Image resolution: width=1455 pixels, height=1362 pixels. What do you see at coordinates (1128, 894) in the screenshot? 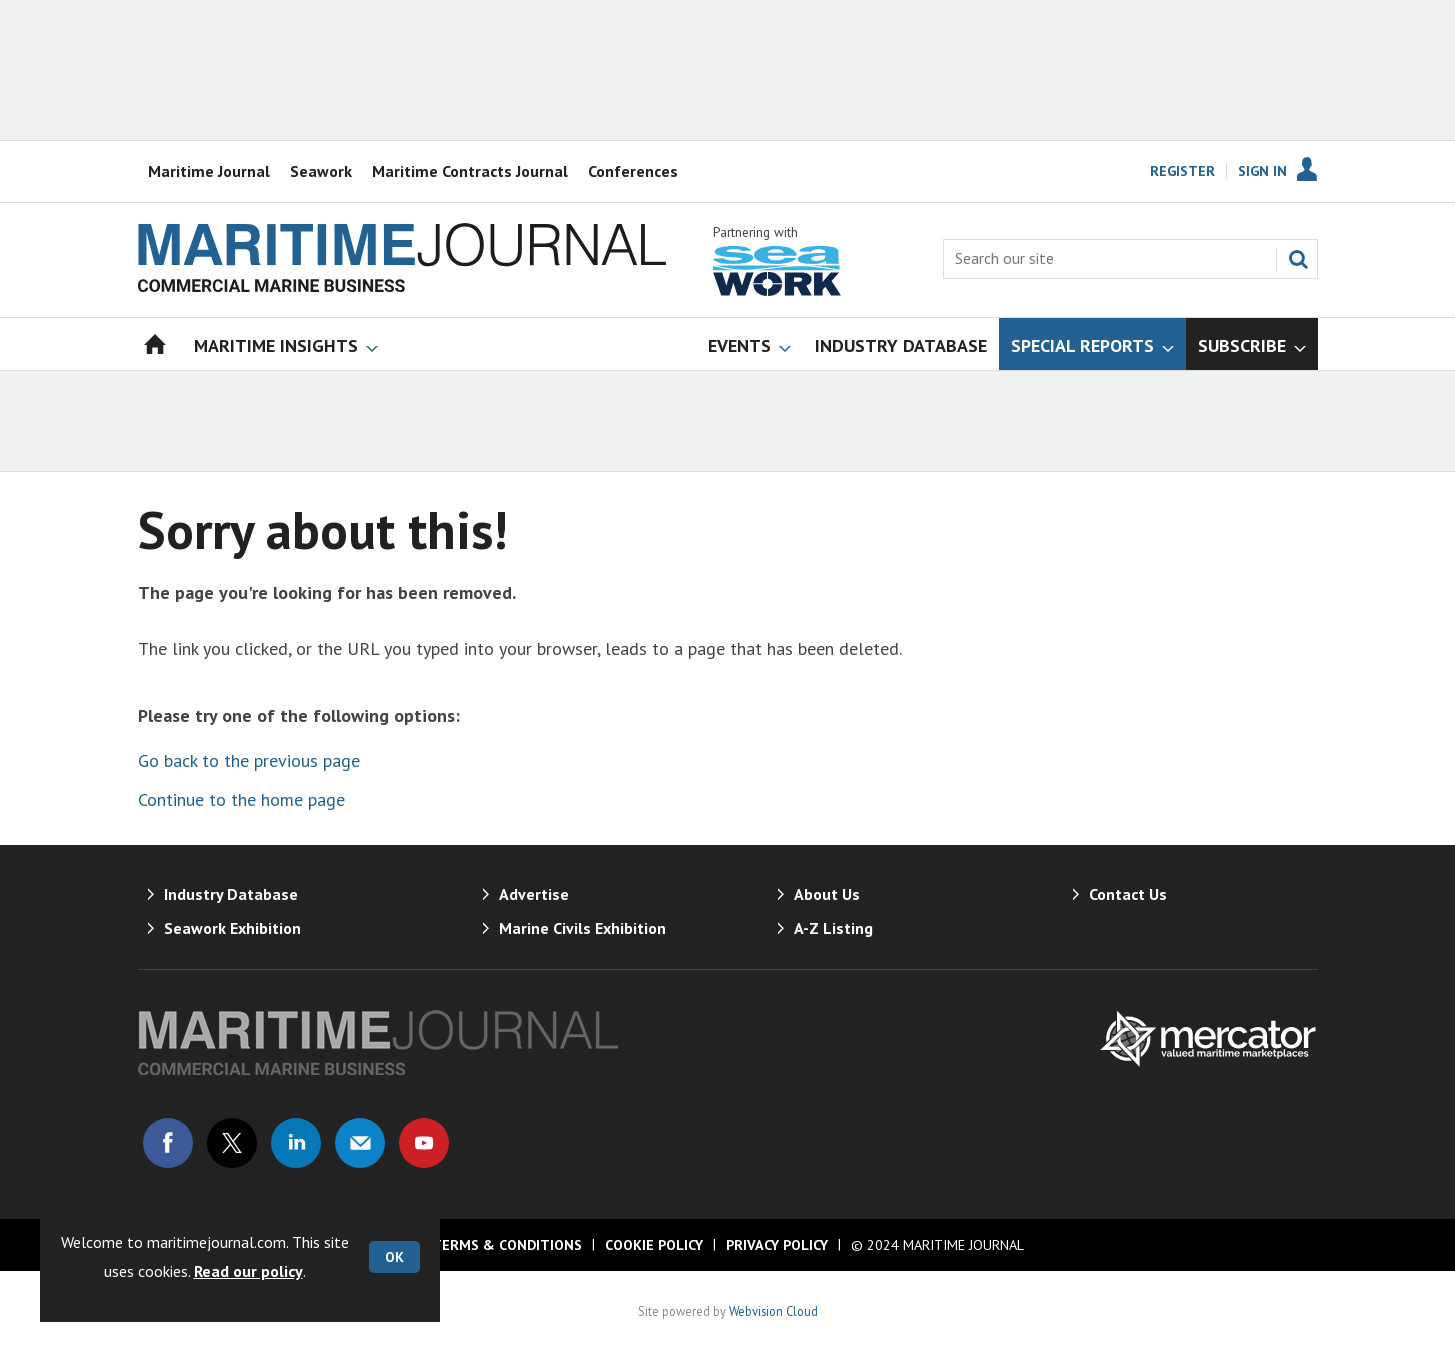
I see `Contact Us` at bounding box center [1128, 894].